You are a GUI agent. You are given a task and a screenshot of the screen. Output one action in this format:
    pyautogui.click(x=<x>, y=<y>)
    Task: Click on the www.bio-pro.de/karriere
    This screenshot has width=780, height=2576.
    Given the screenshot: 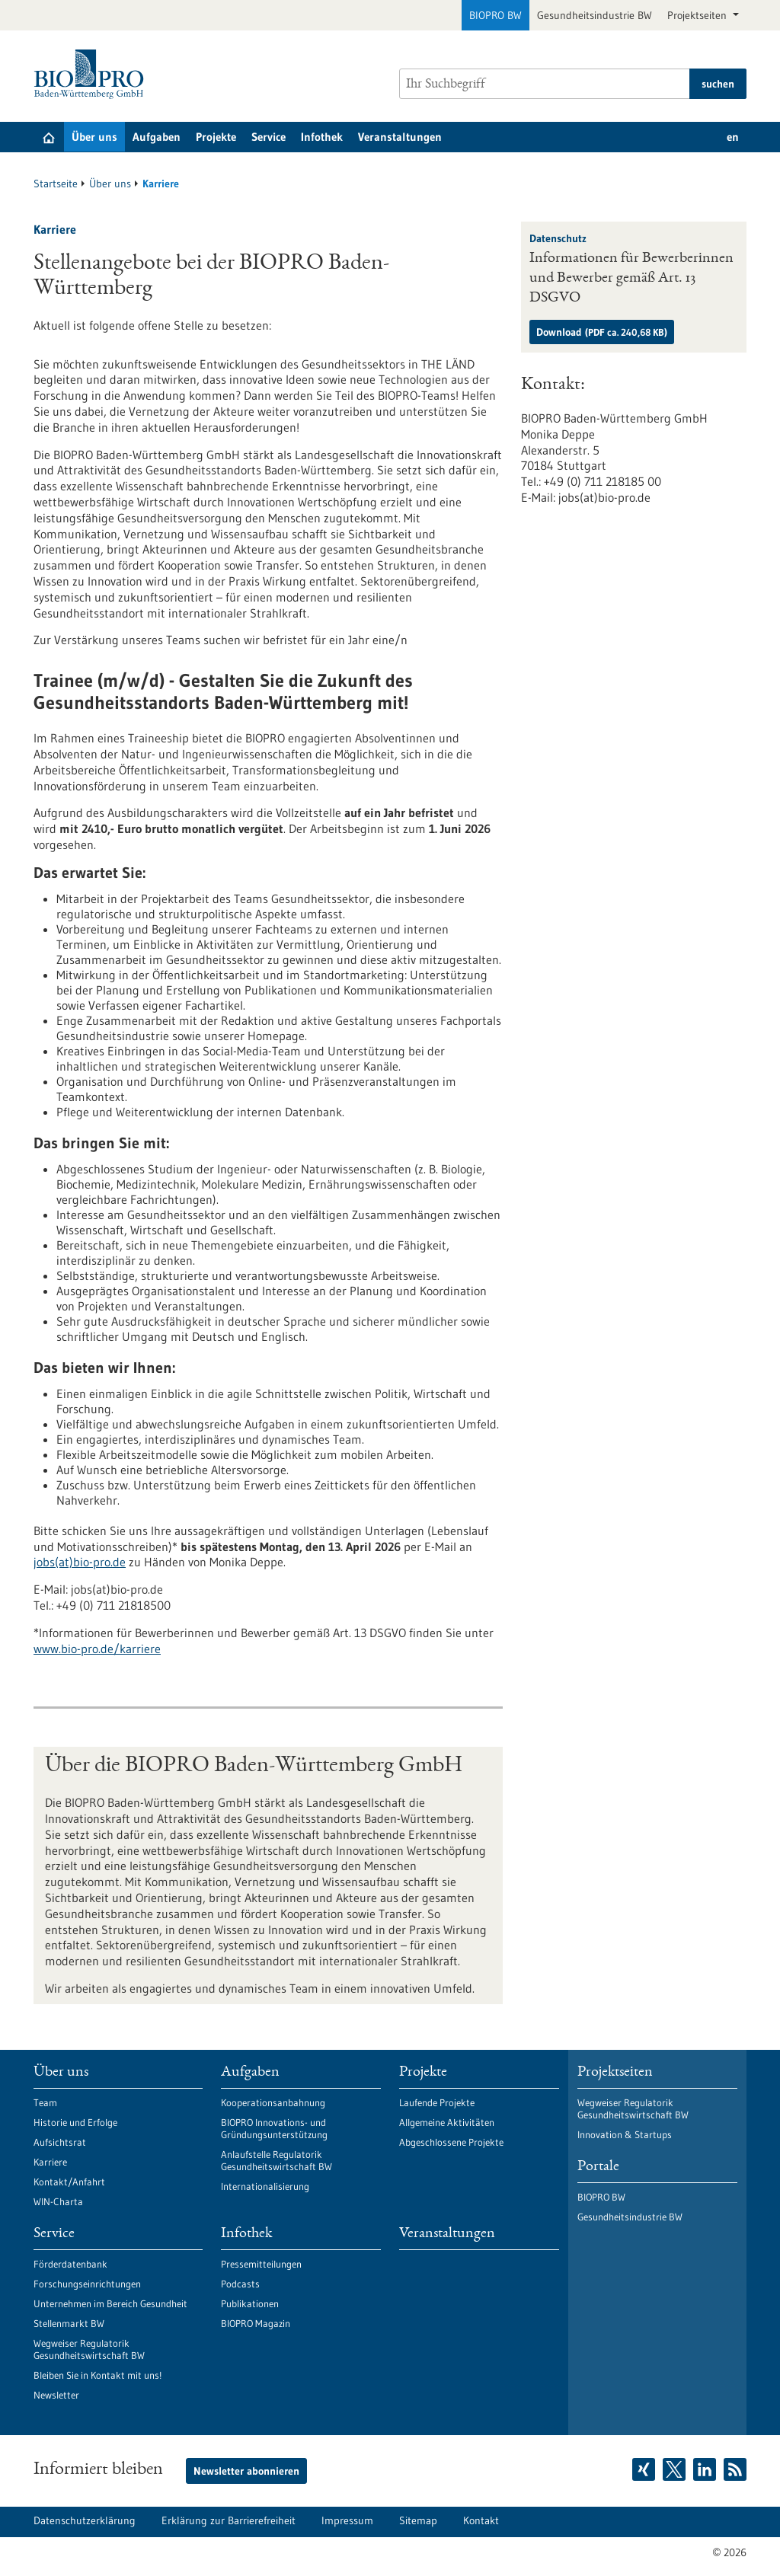 What is the action you would take?
    pyautogui.click(x=97, y=1648)
    